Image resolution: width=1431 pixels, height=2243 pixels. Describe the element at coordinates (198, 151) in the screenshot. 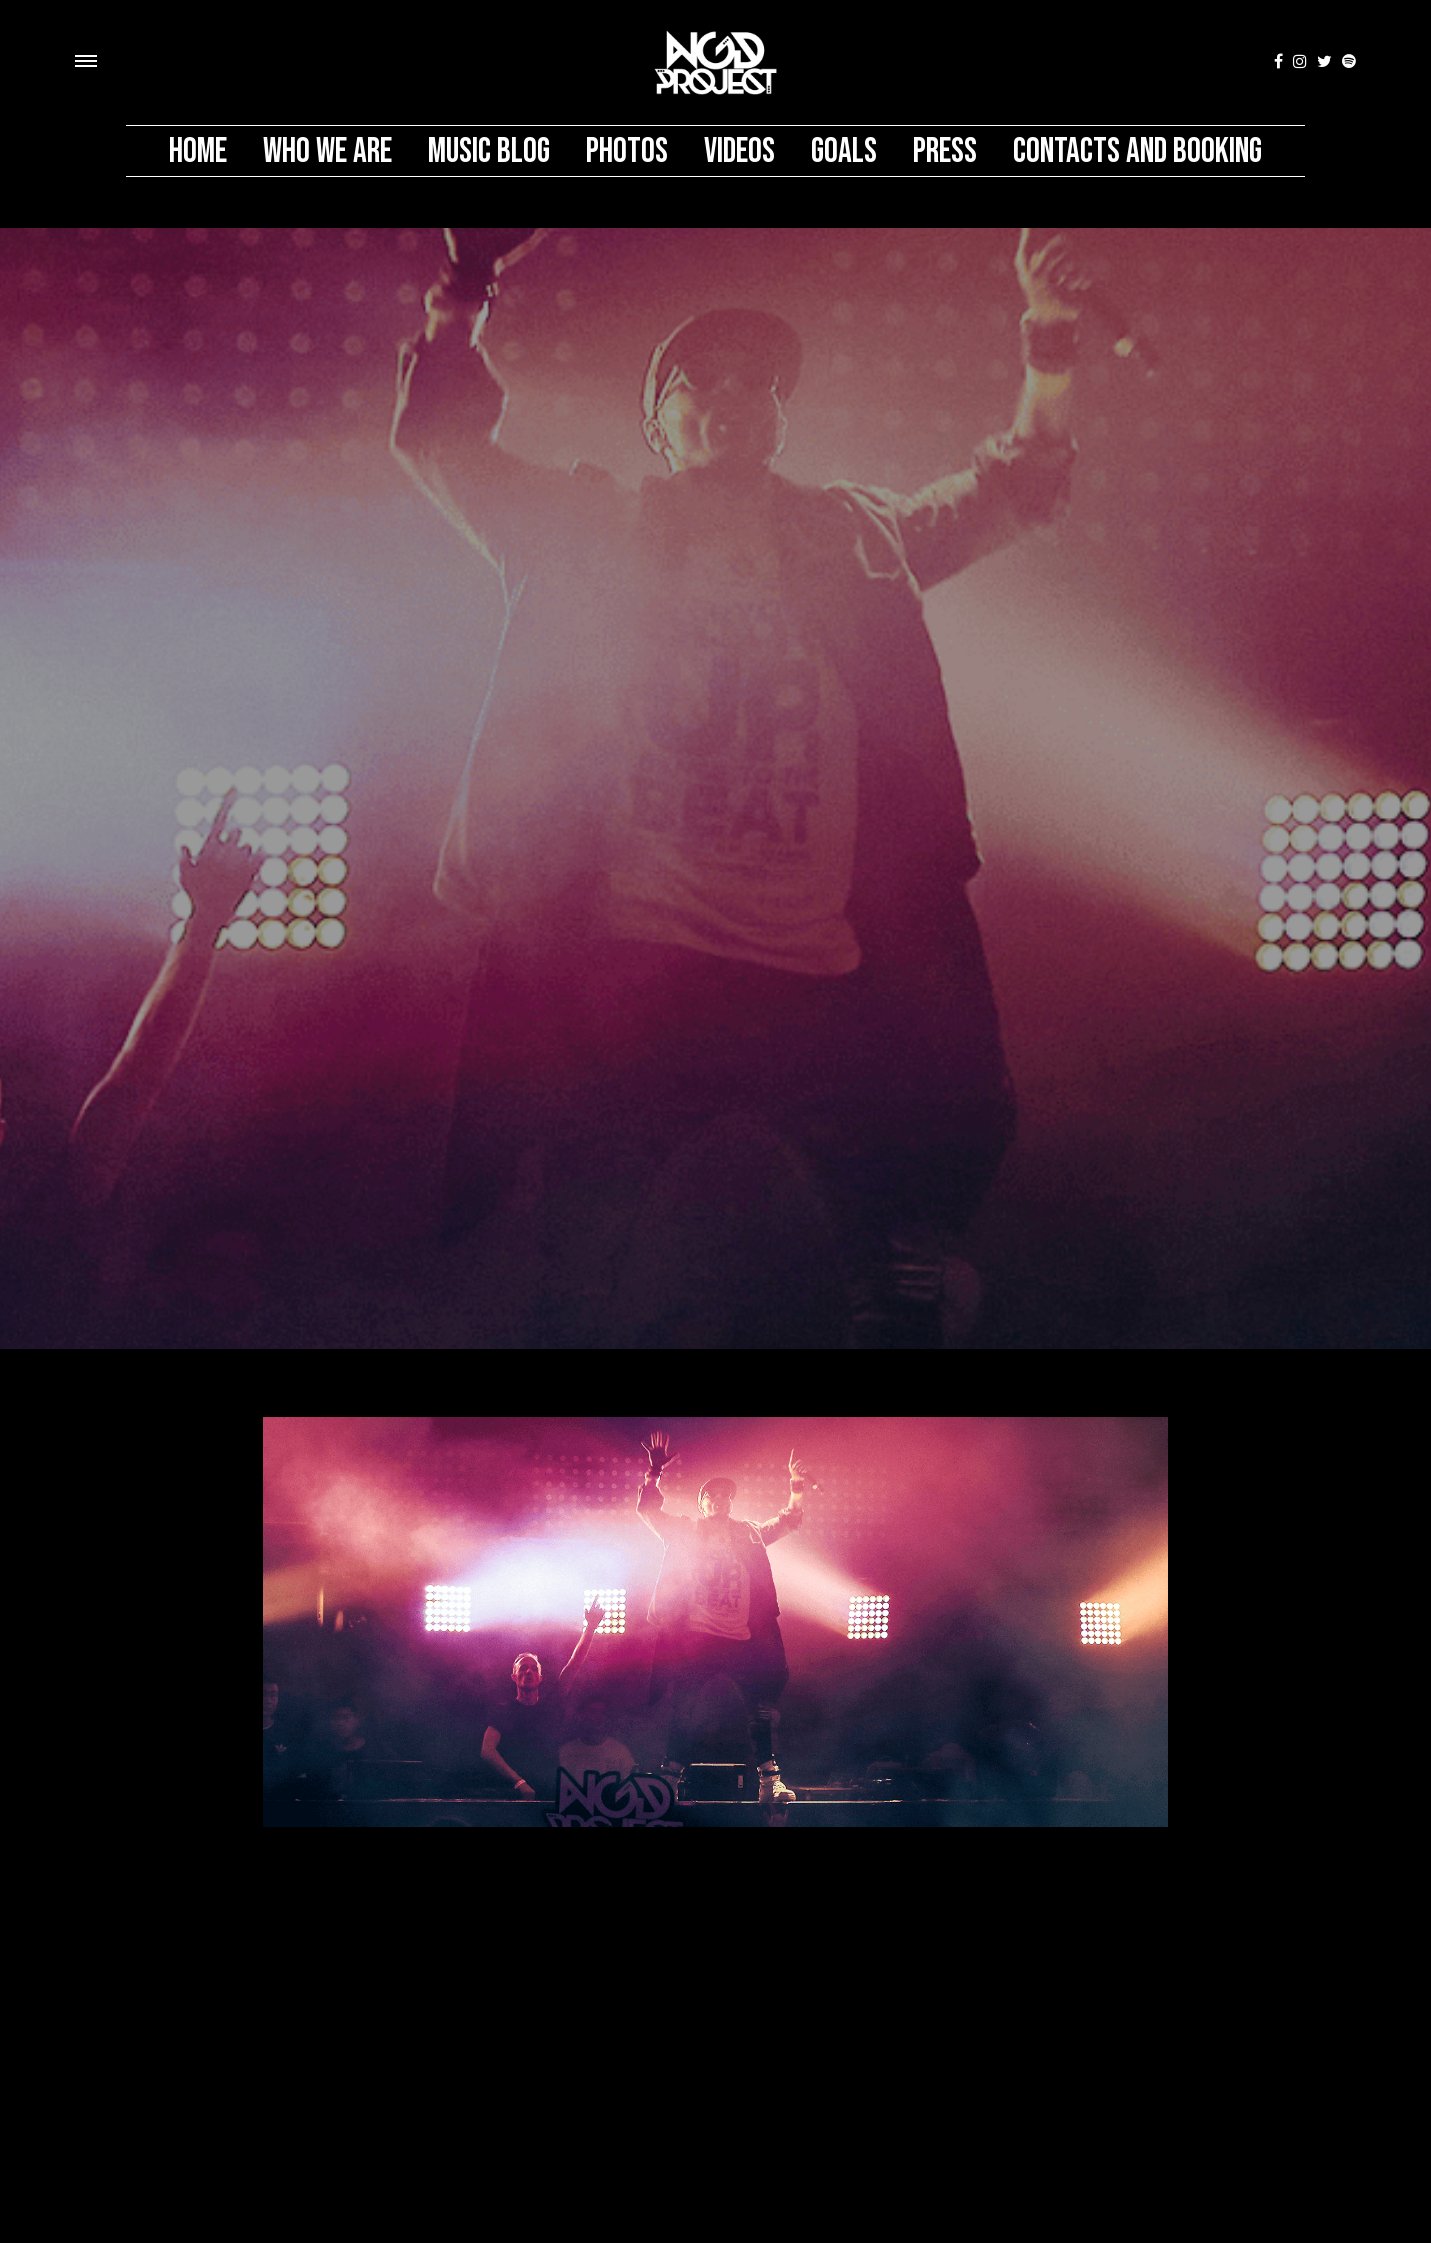

I see `Home` at that location.